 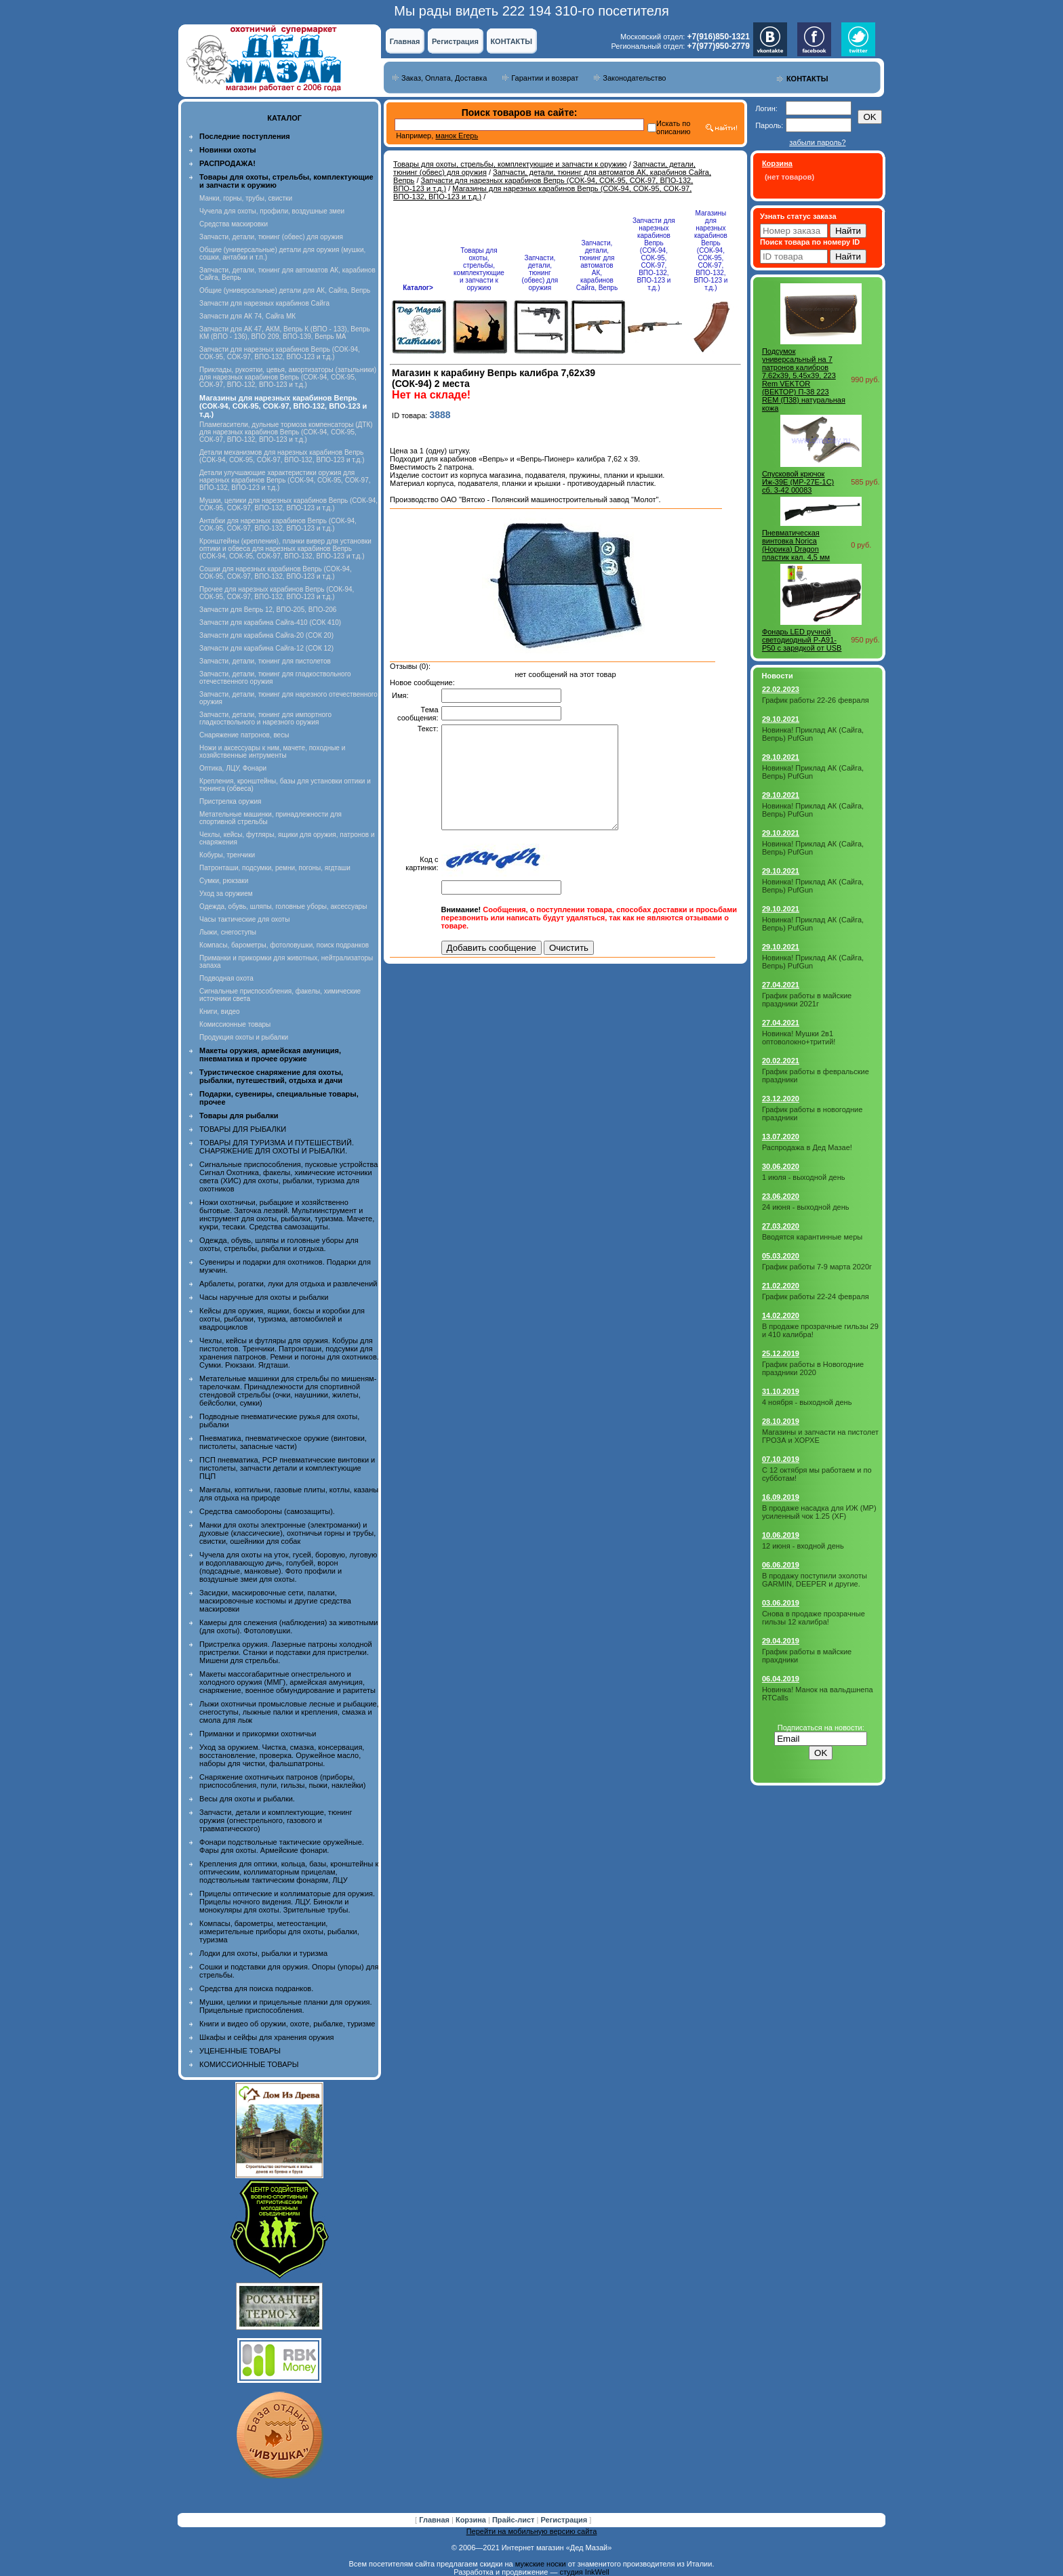 I want to click on Запчасти, детали, тюнинг для импортного гладкоствольного и нарезного оружия, so click(x=265, y=718).